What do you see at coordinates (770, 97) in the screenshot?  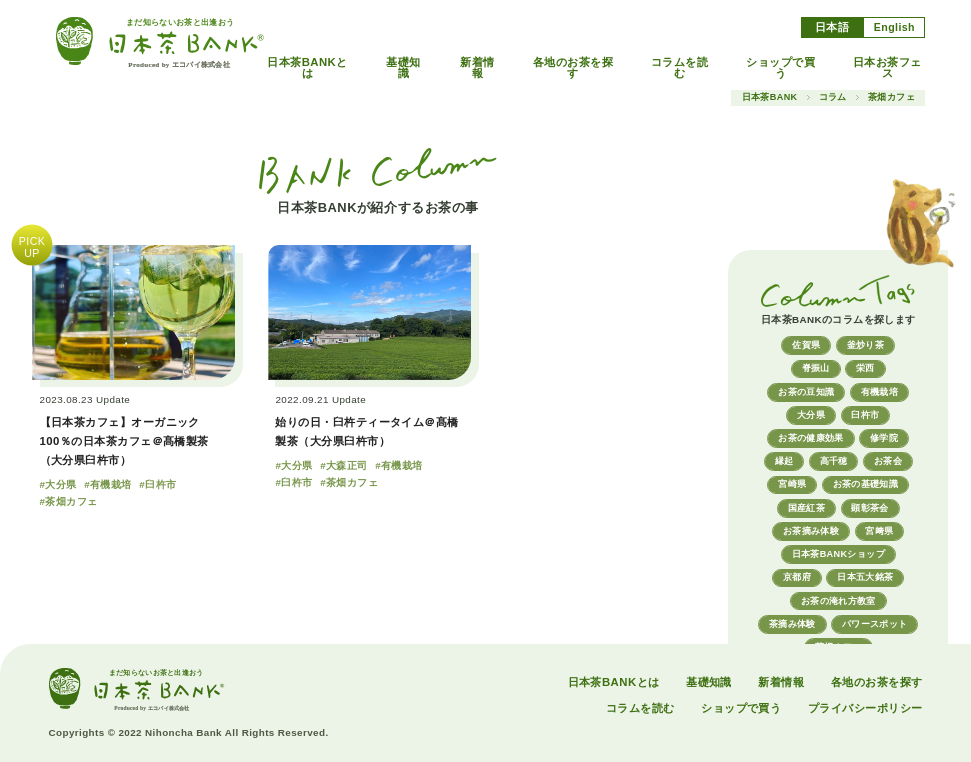 I see `日本茶BANK` at bounding box center [770, 97].